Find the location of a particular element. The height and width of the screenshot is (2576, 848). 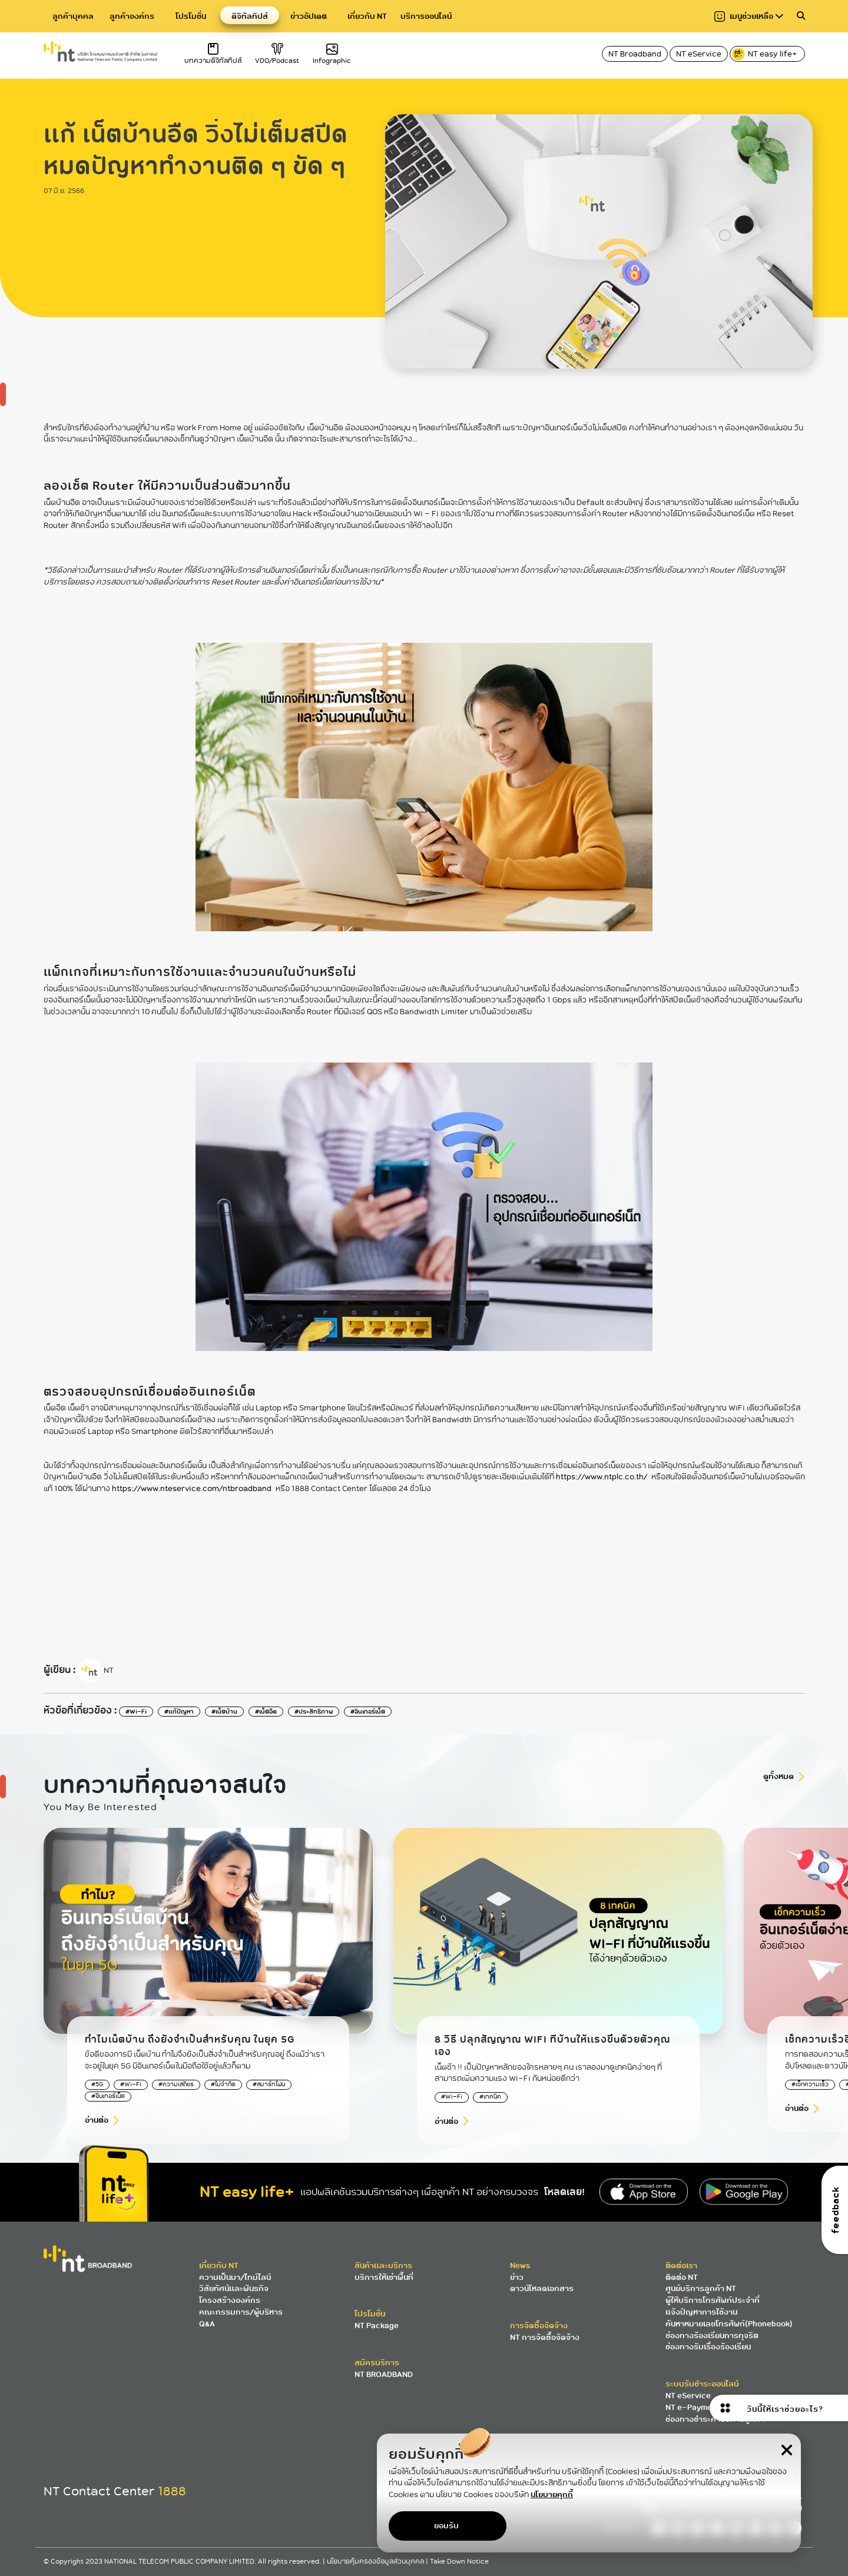

ดูทั้งหมด is located at coordinates (778, 1776).